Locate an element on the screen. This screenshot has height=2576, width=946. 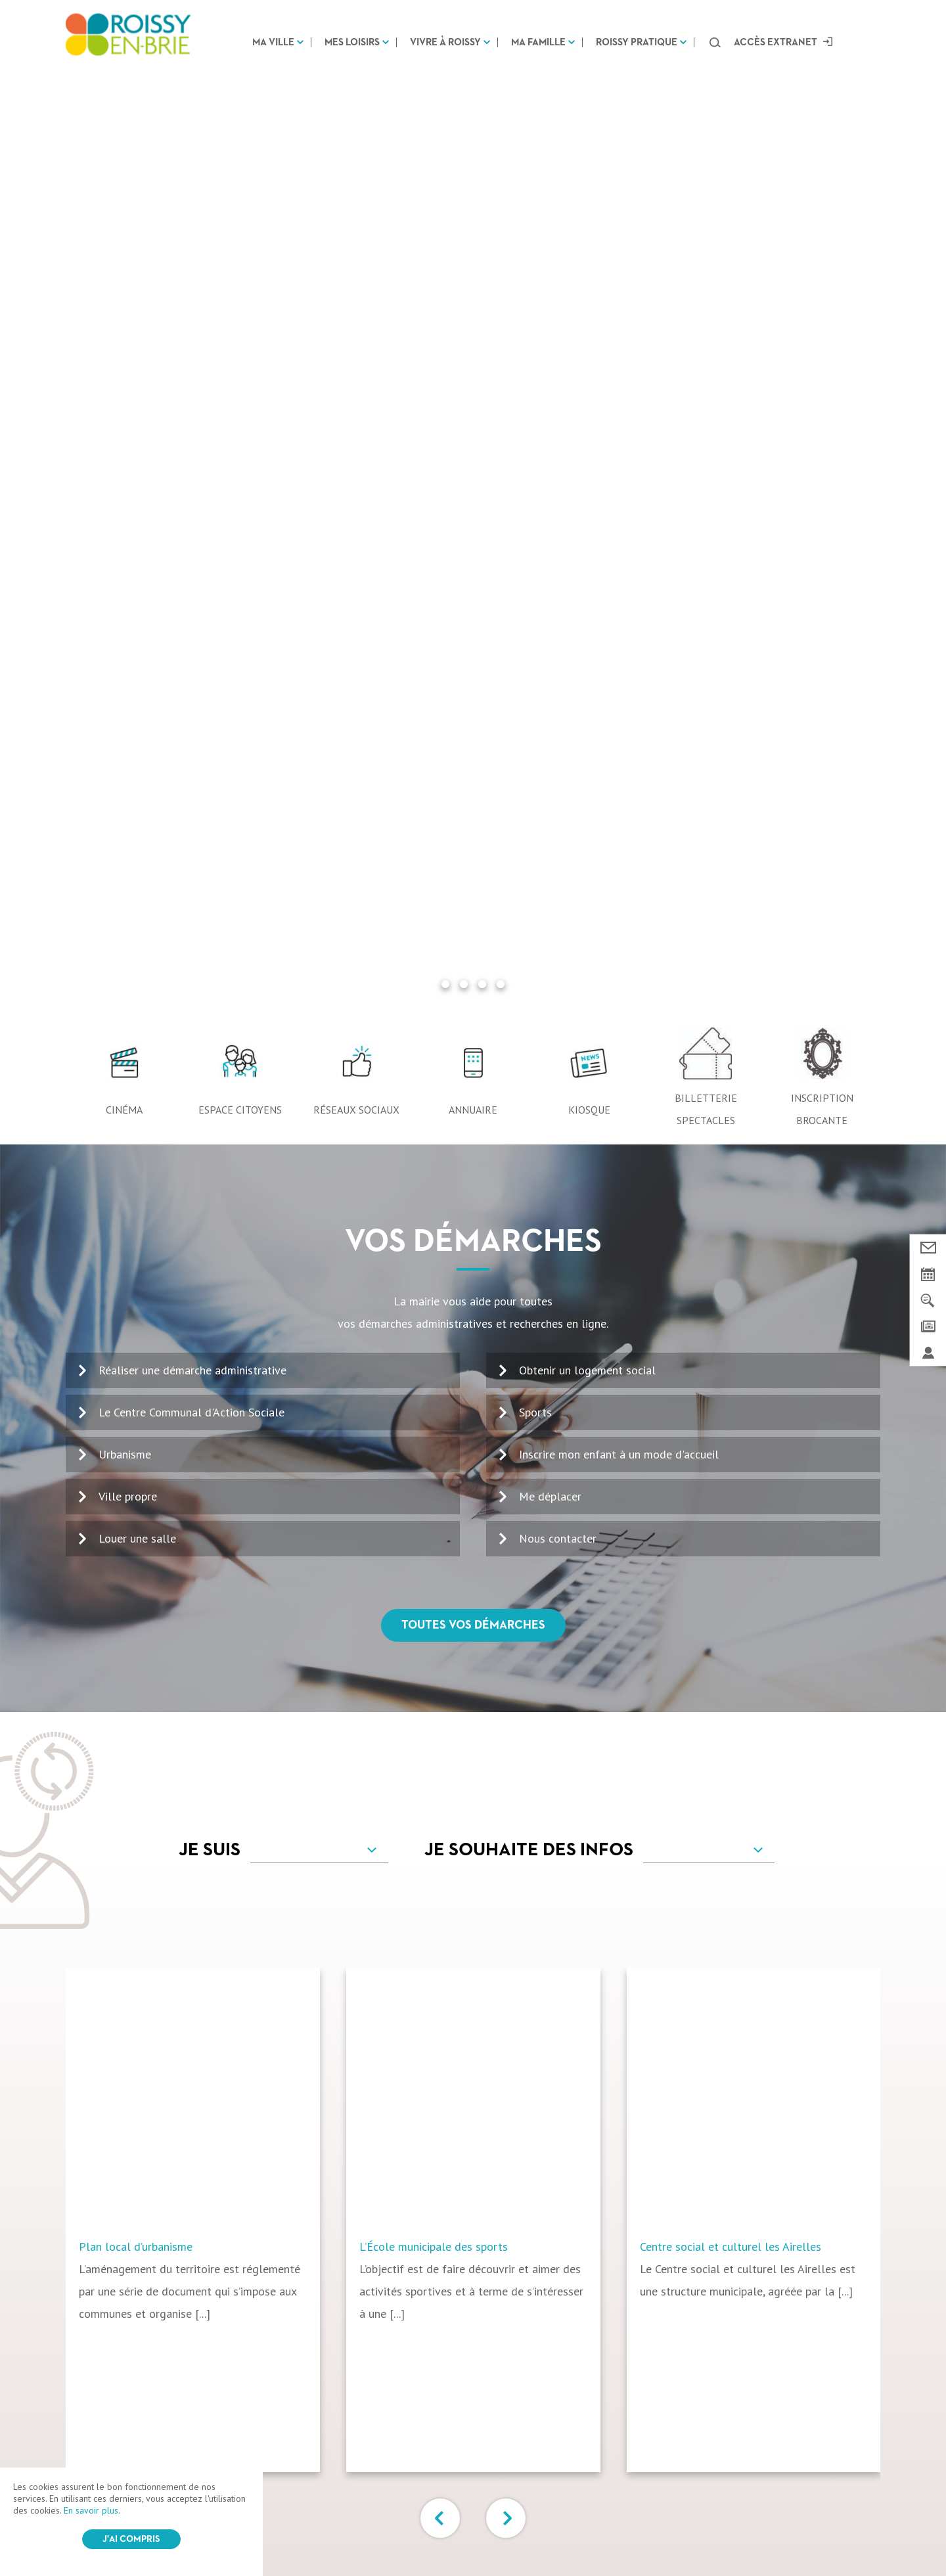
Sports is located at coordinates (535, 466).